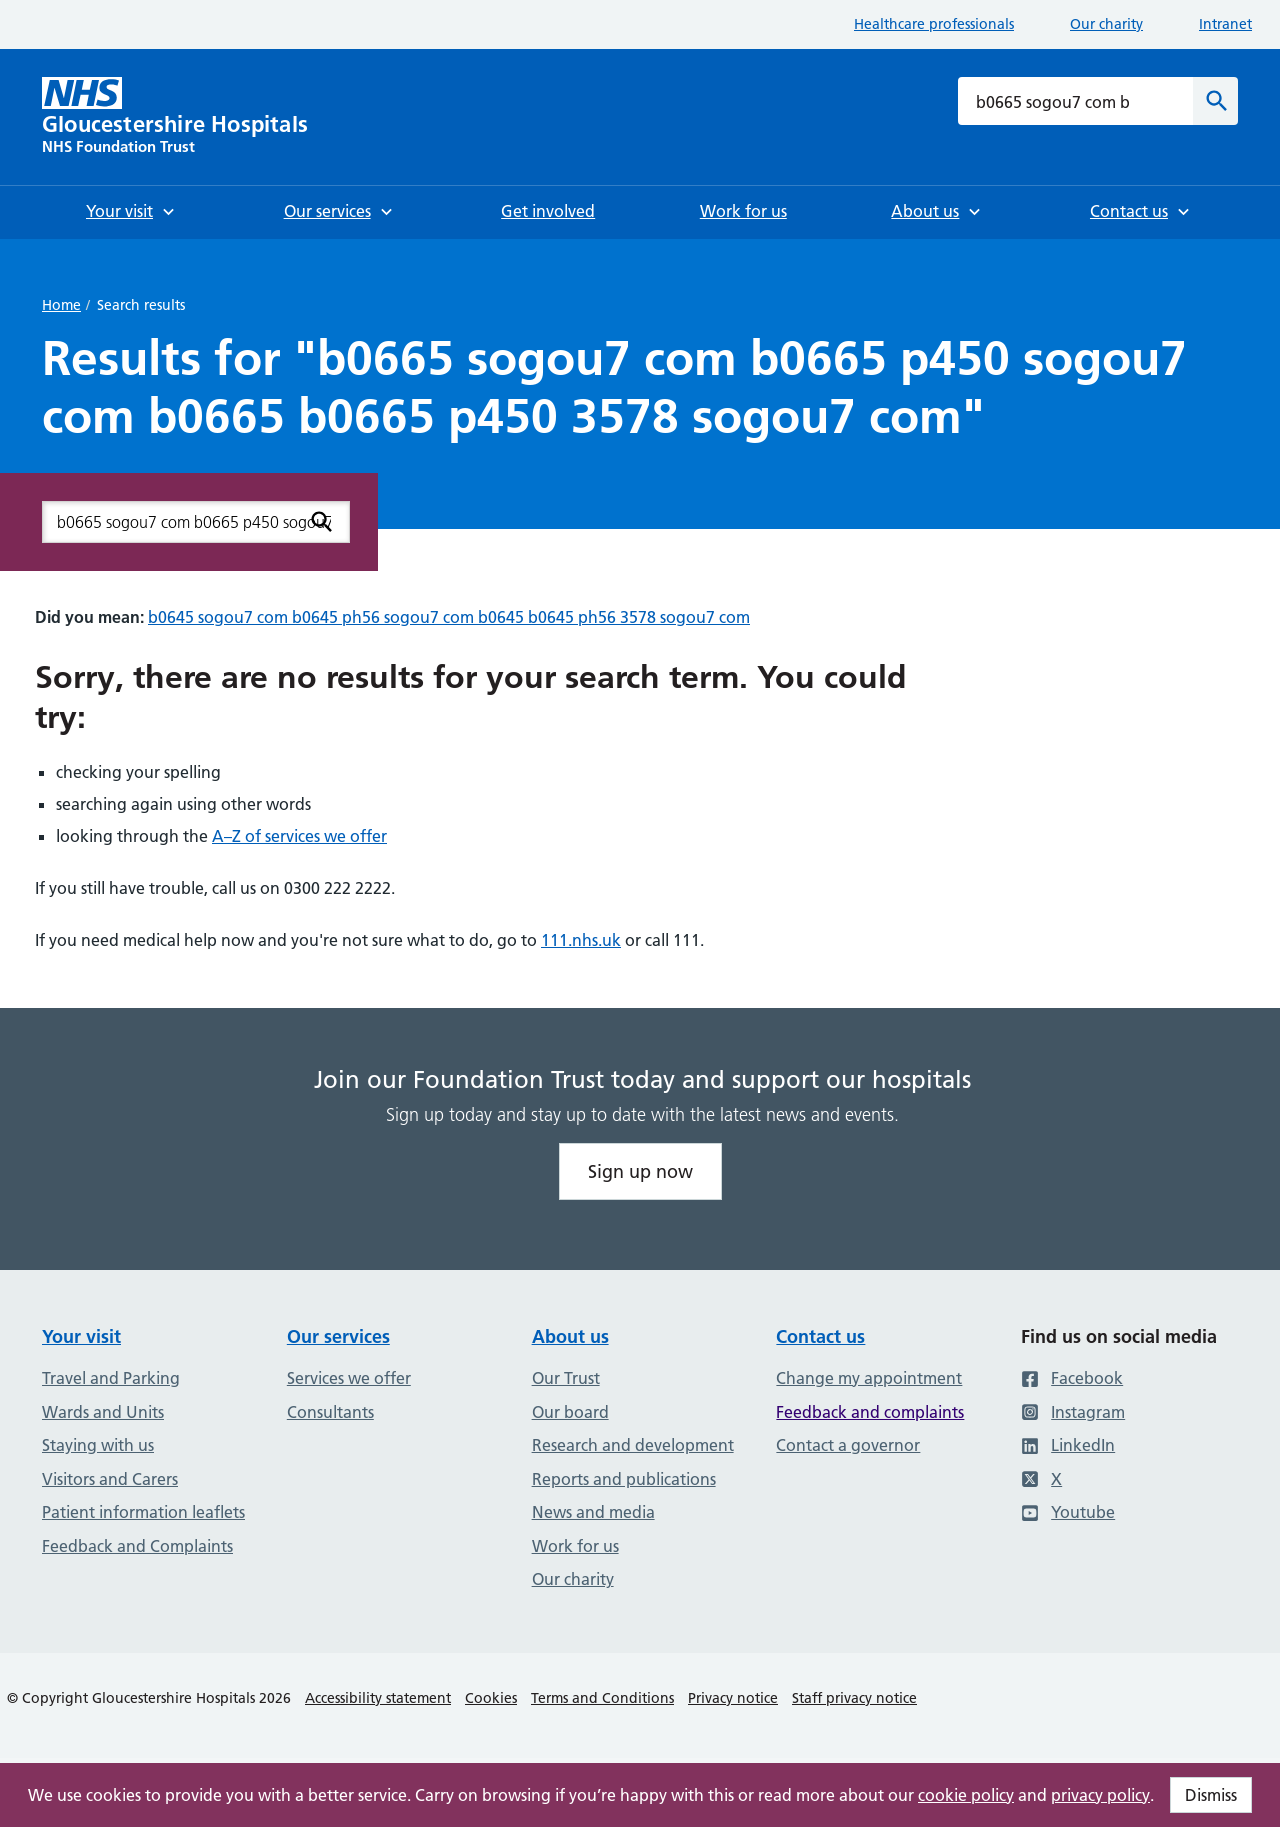 The width and height of the screenshot is (1280, 1827). I want to click on Contact us, so click(820, 1336).